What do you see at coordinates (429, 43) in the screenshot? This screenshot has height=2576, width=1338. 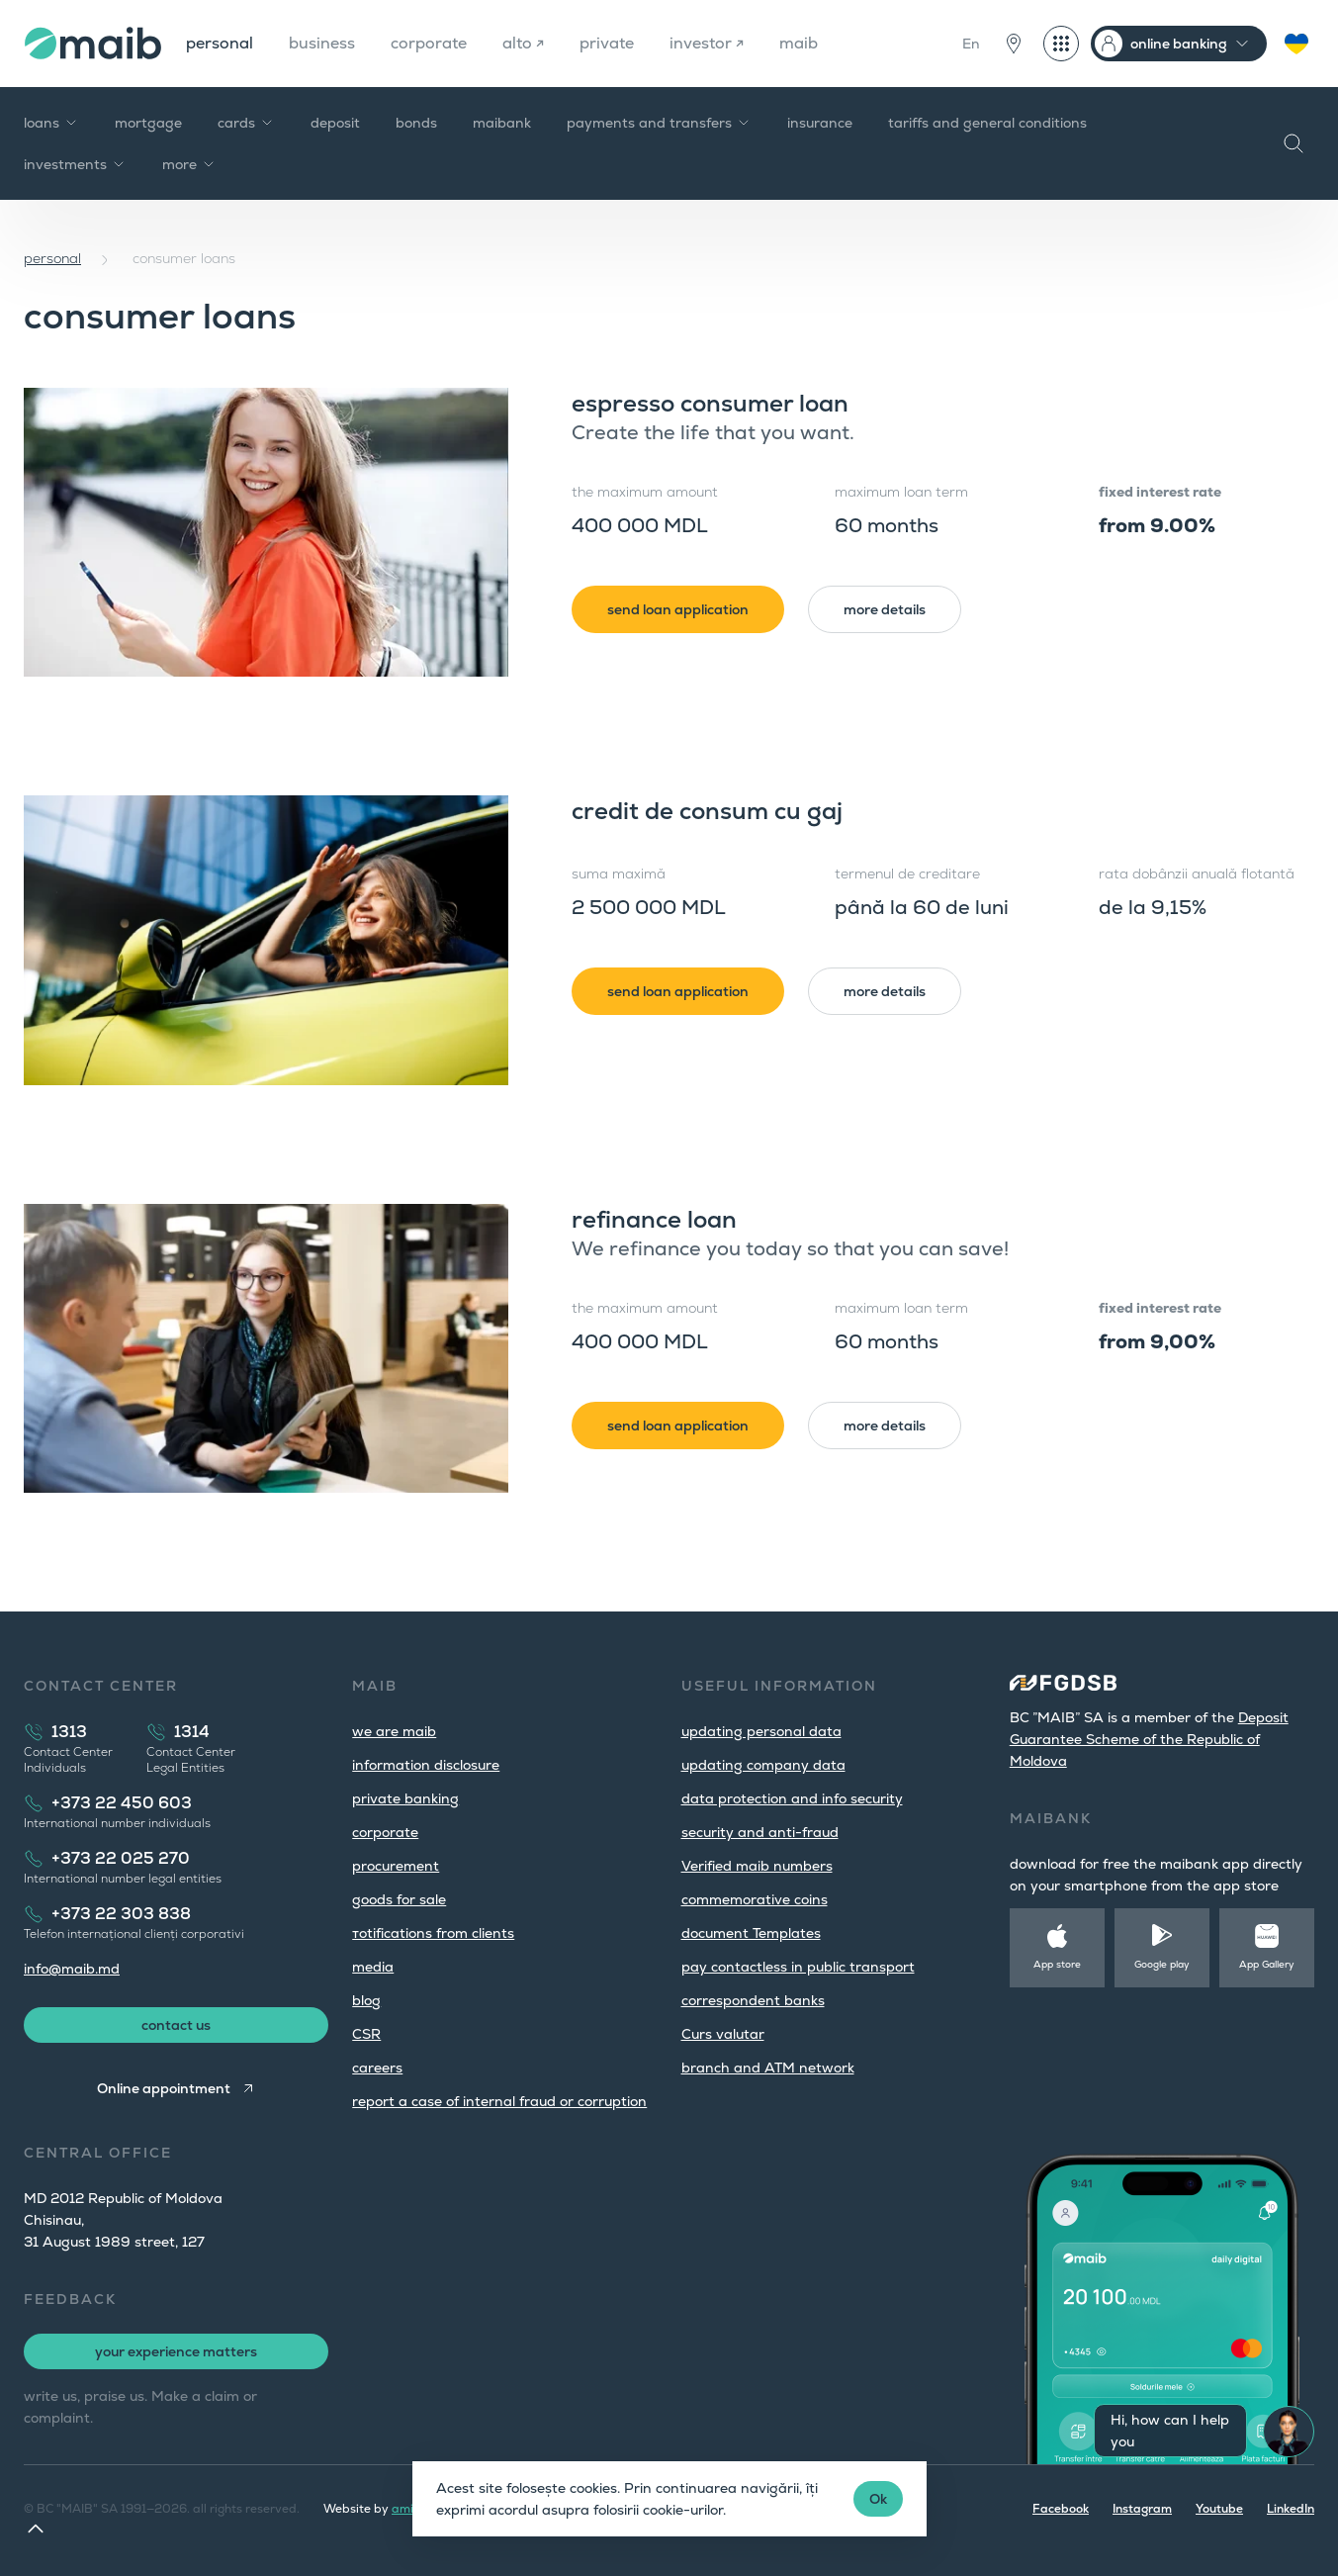 I see `corporate` at bounding box center [429, 43].